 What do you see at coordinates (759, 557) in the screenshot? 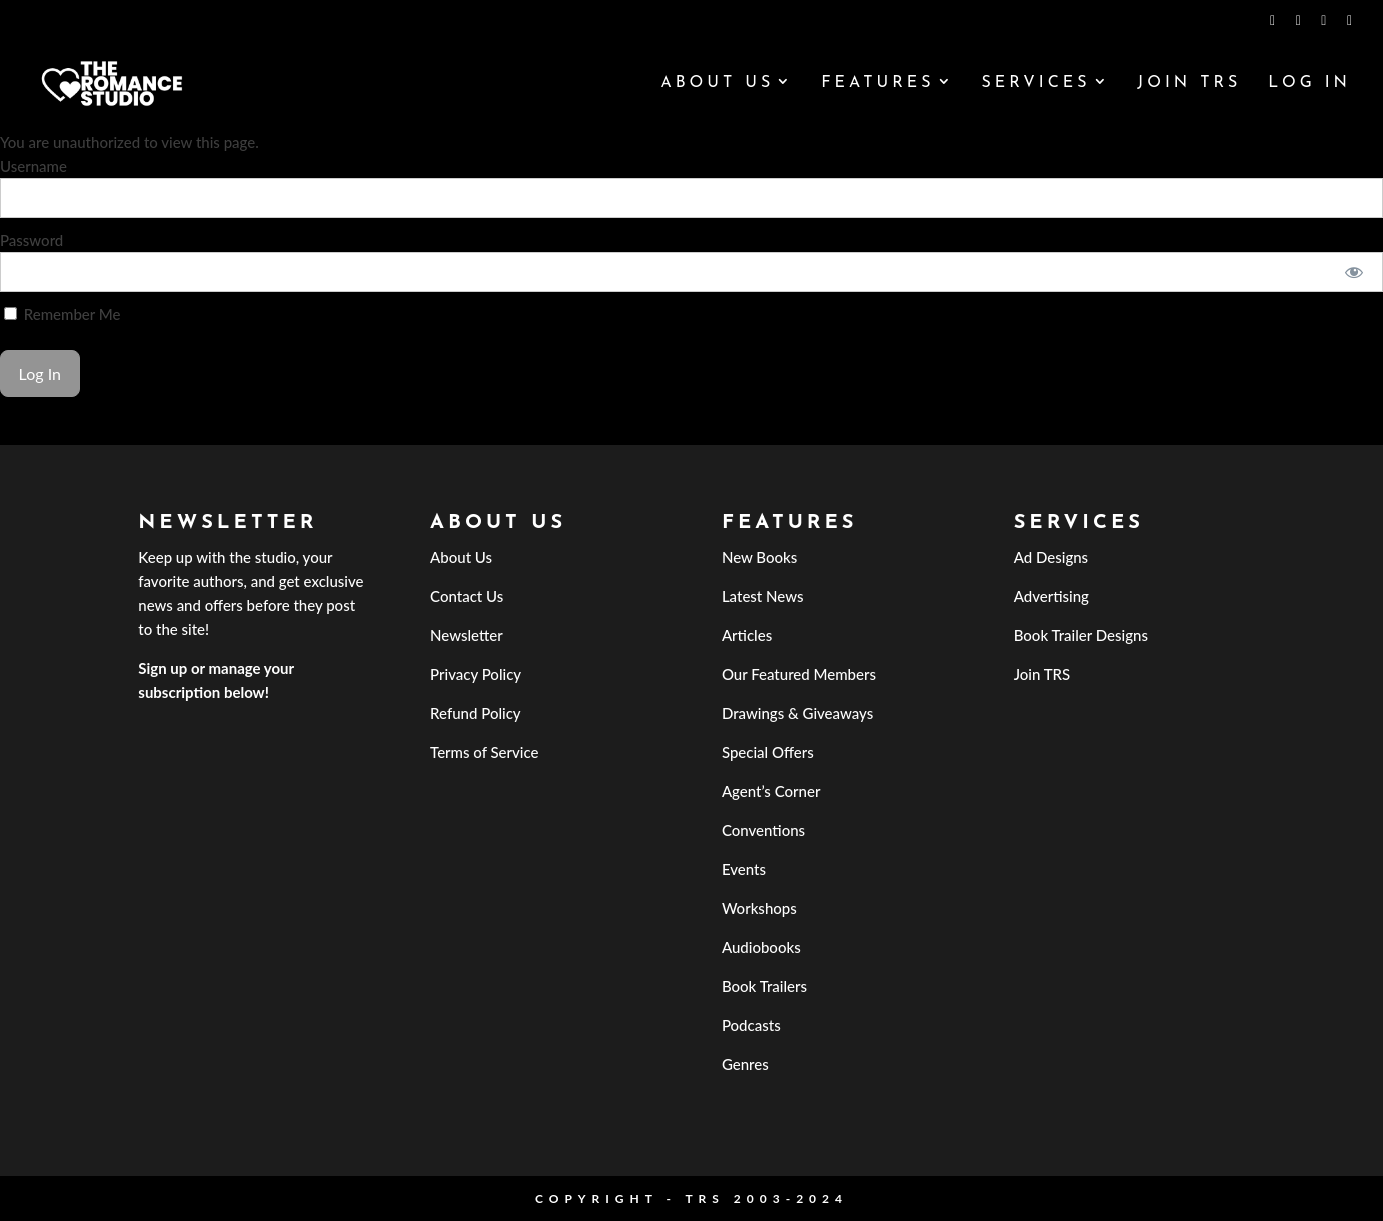
I see `New Books` at bounding box center [759, 557].